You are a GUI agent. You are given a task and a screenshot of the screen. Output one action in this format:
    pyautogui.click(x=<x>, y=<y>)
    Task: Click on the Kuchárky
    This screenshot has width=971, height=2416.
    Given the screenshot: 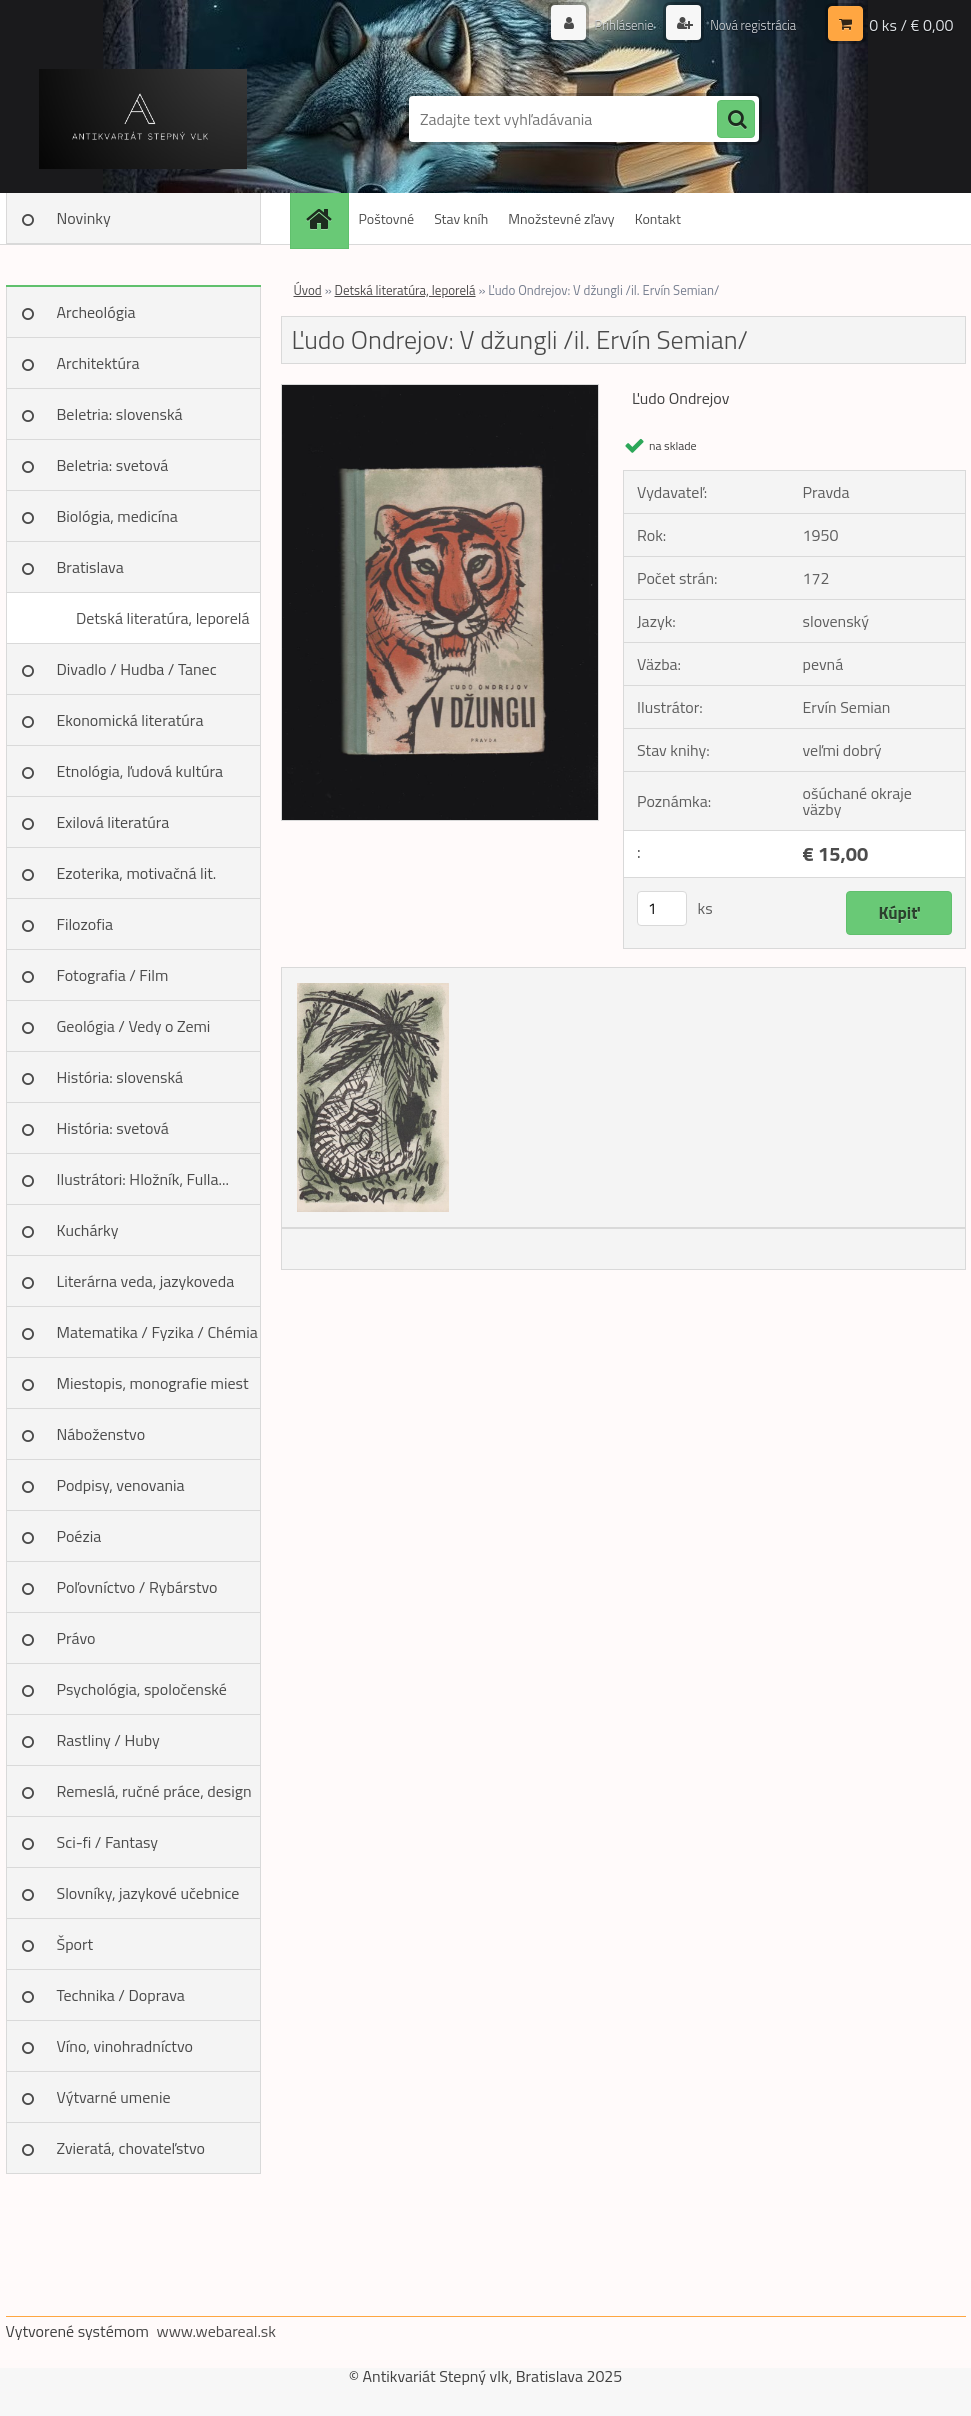 What is the action you would take?
    pyautogui.click(x=88, y=1230)
    